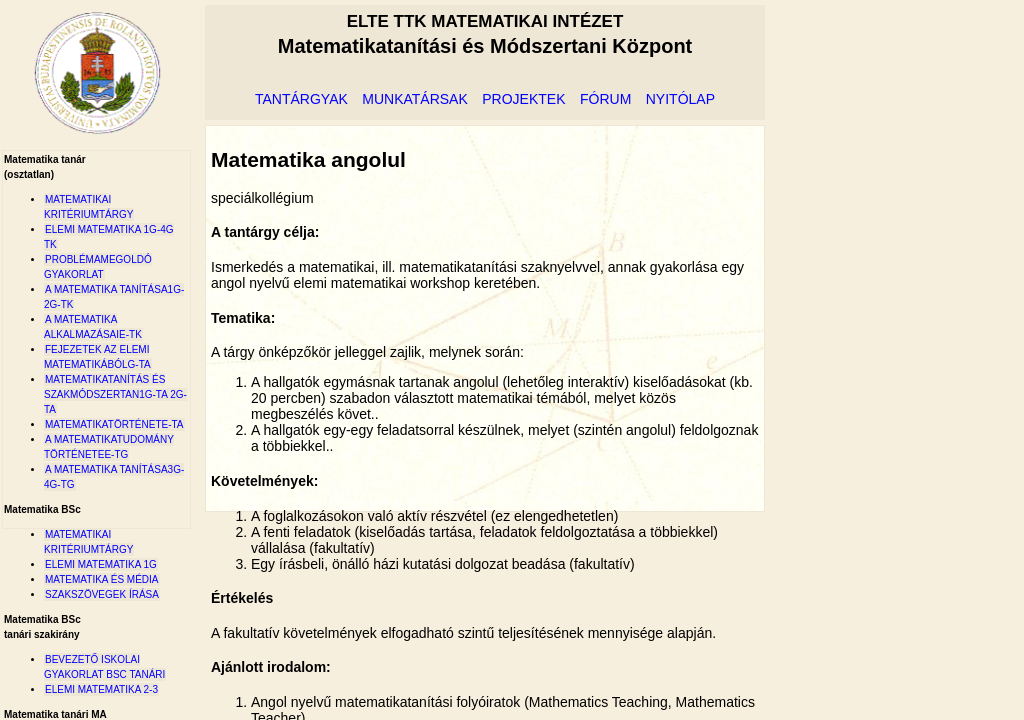 Image resolution: width=1024 pixels, height=720 pixels. I want to click on Elemi matematika 2-3, so click(101, 689).